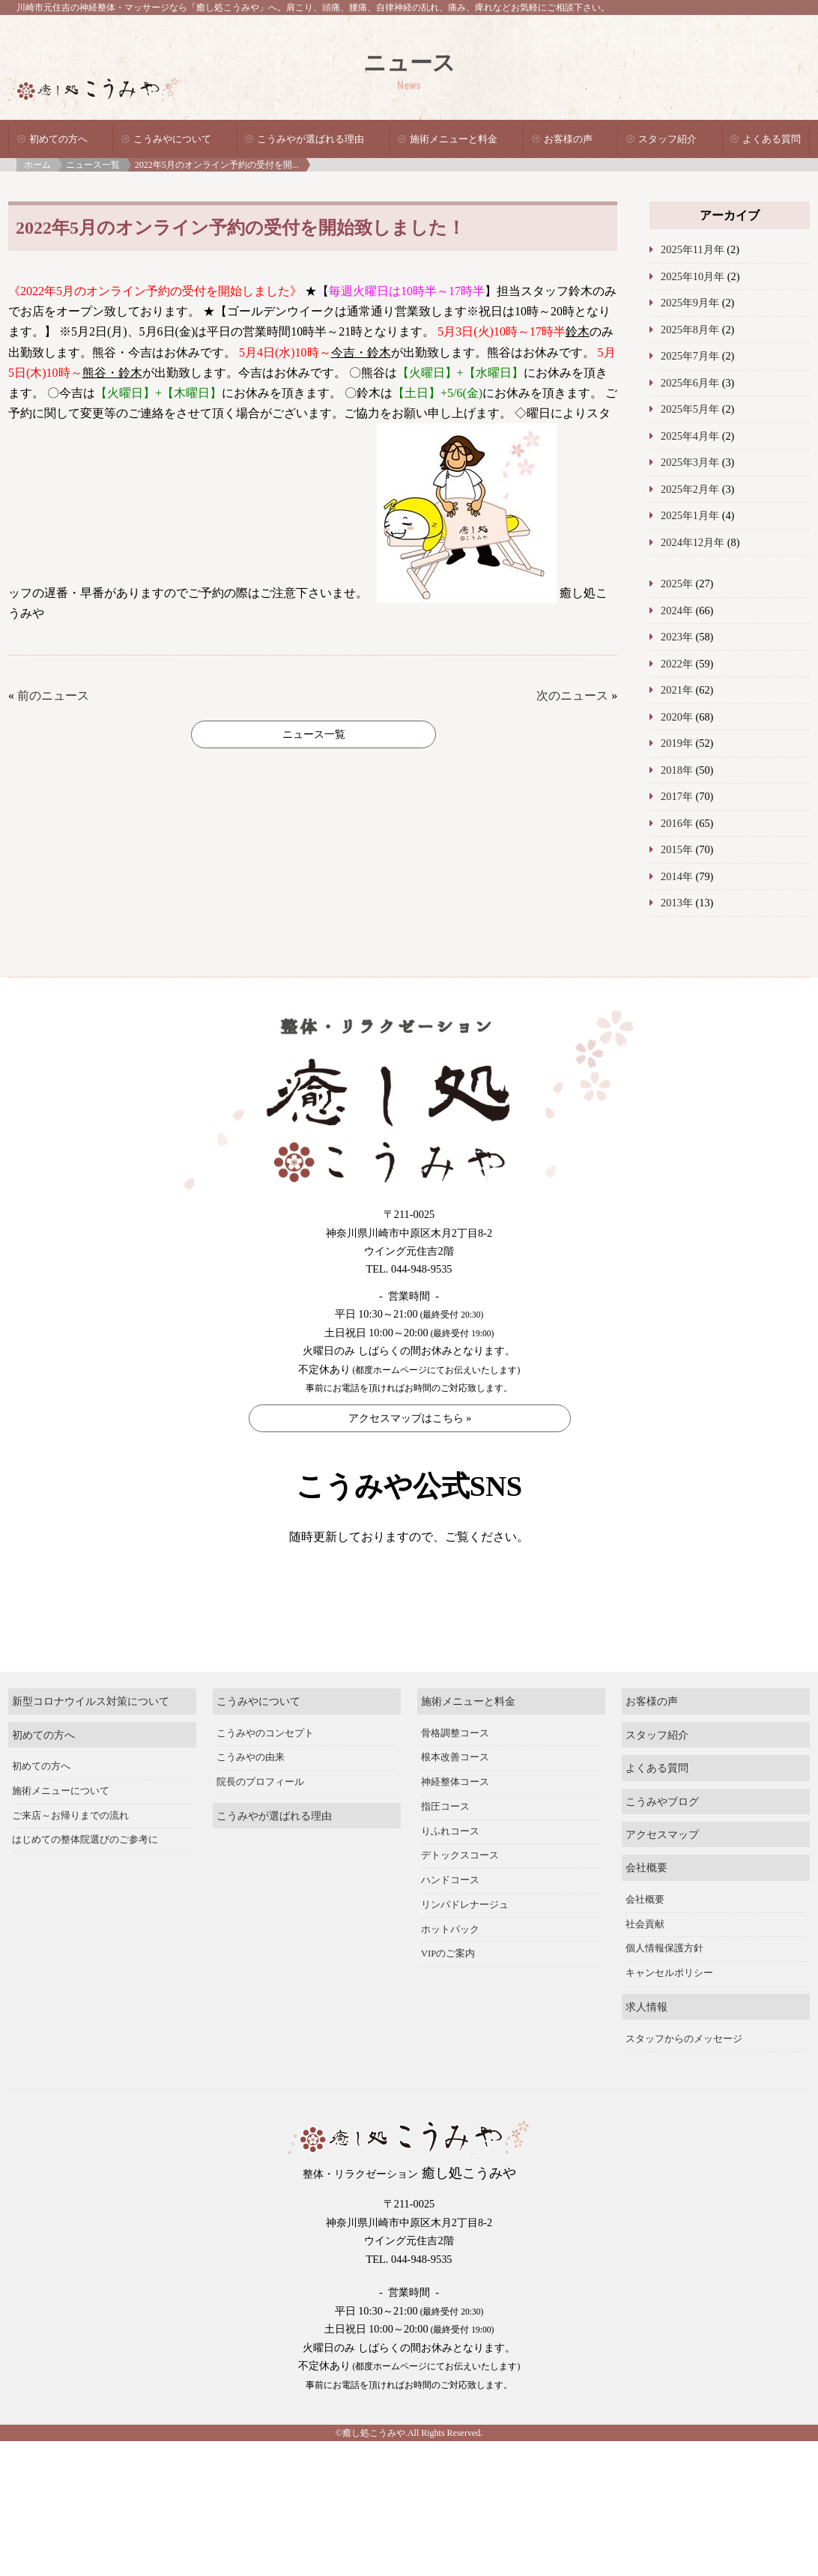  What do you see at coordinates (455, 1774) in the screenshot?
I see `骨格調整コース` at bounding box center [455, 1774].